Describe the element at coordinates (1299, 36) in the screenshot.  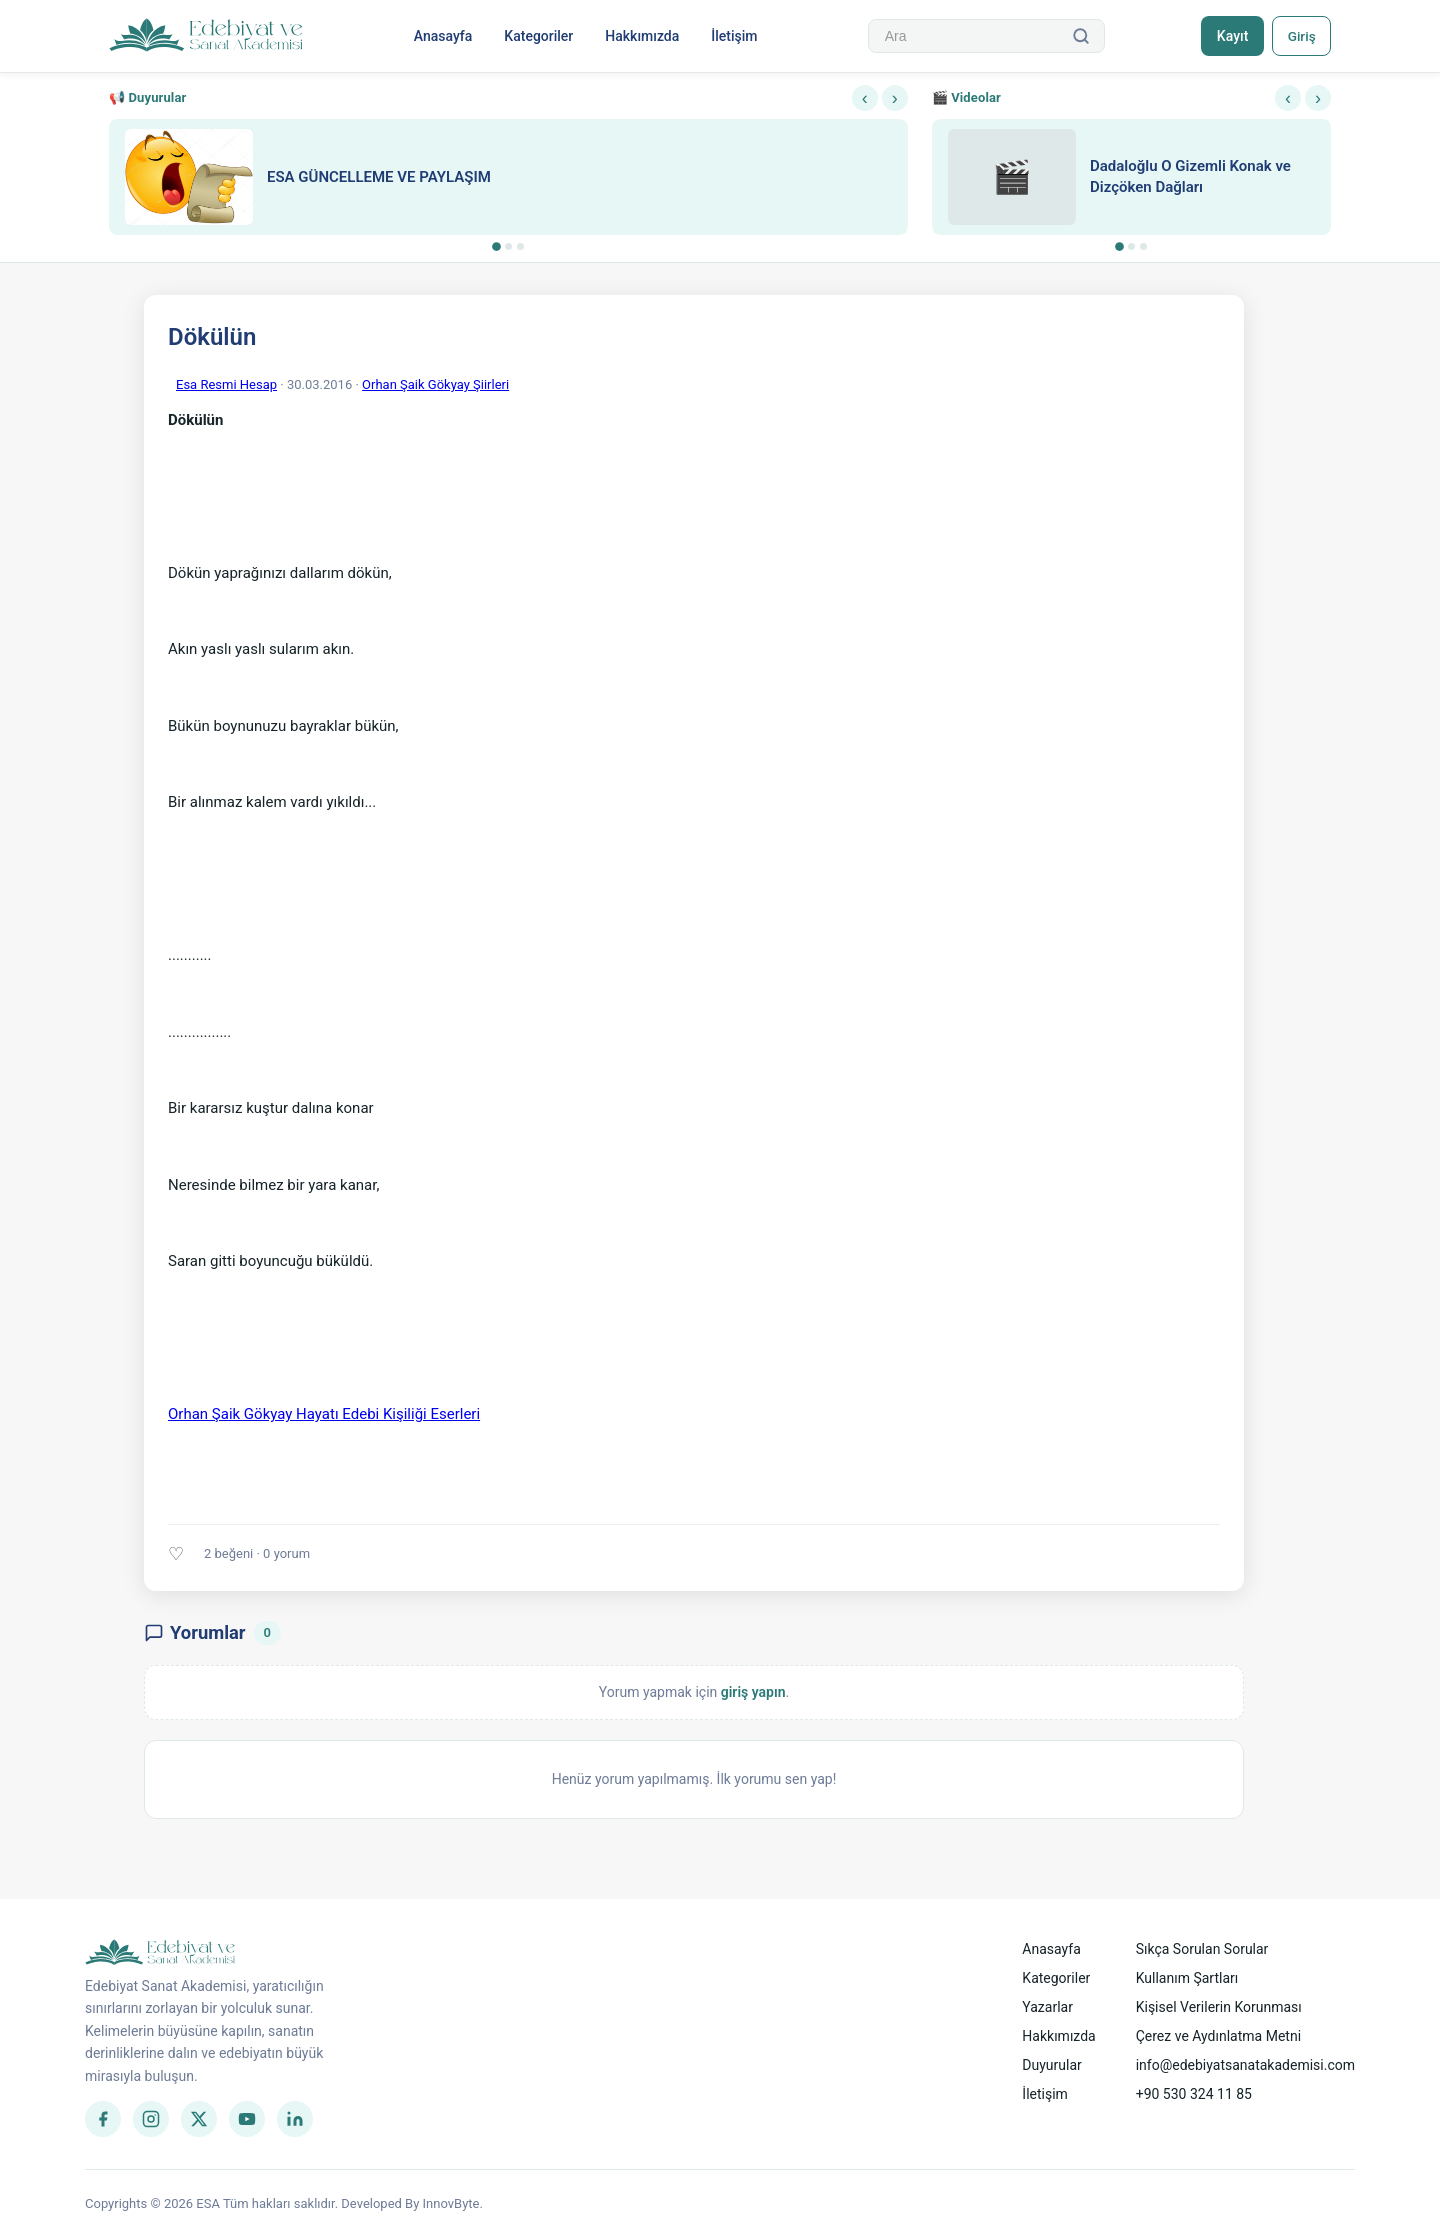
I see `Giriş` at that location.